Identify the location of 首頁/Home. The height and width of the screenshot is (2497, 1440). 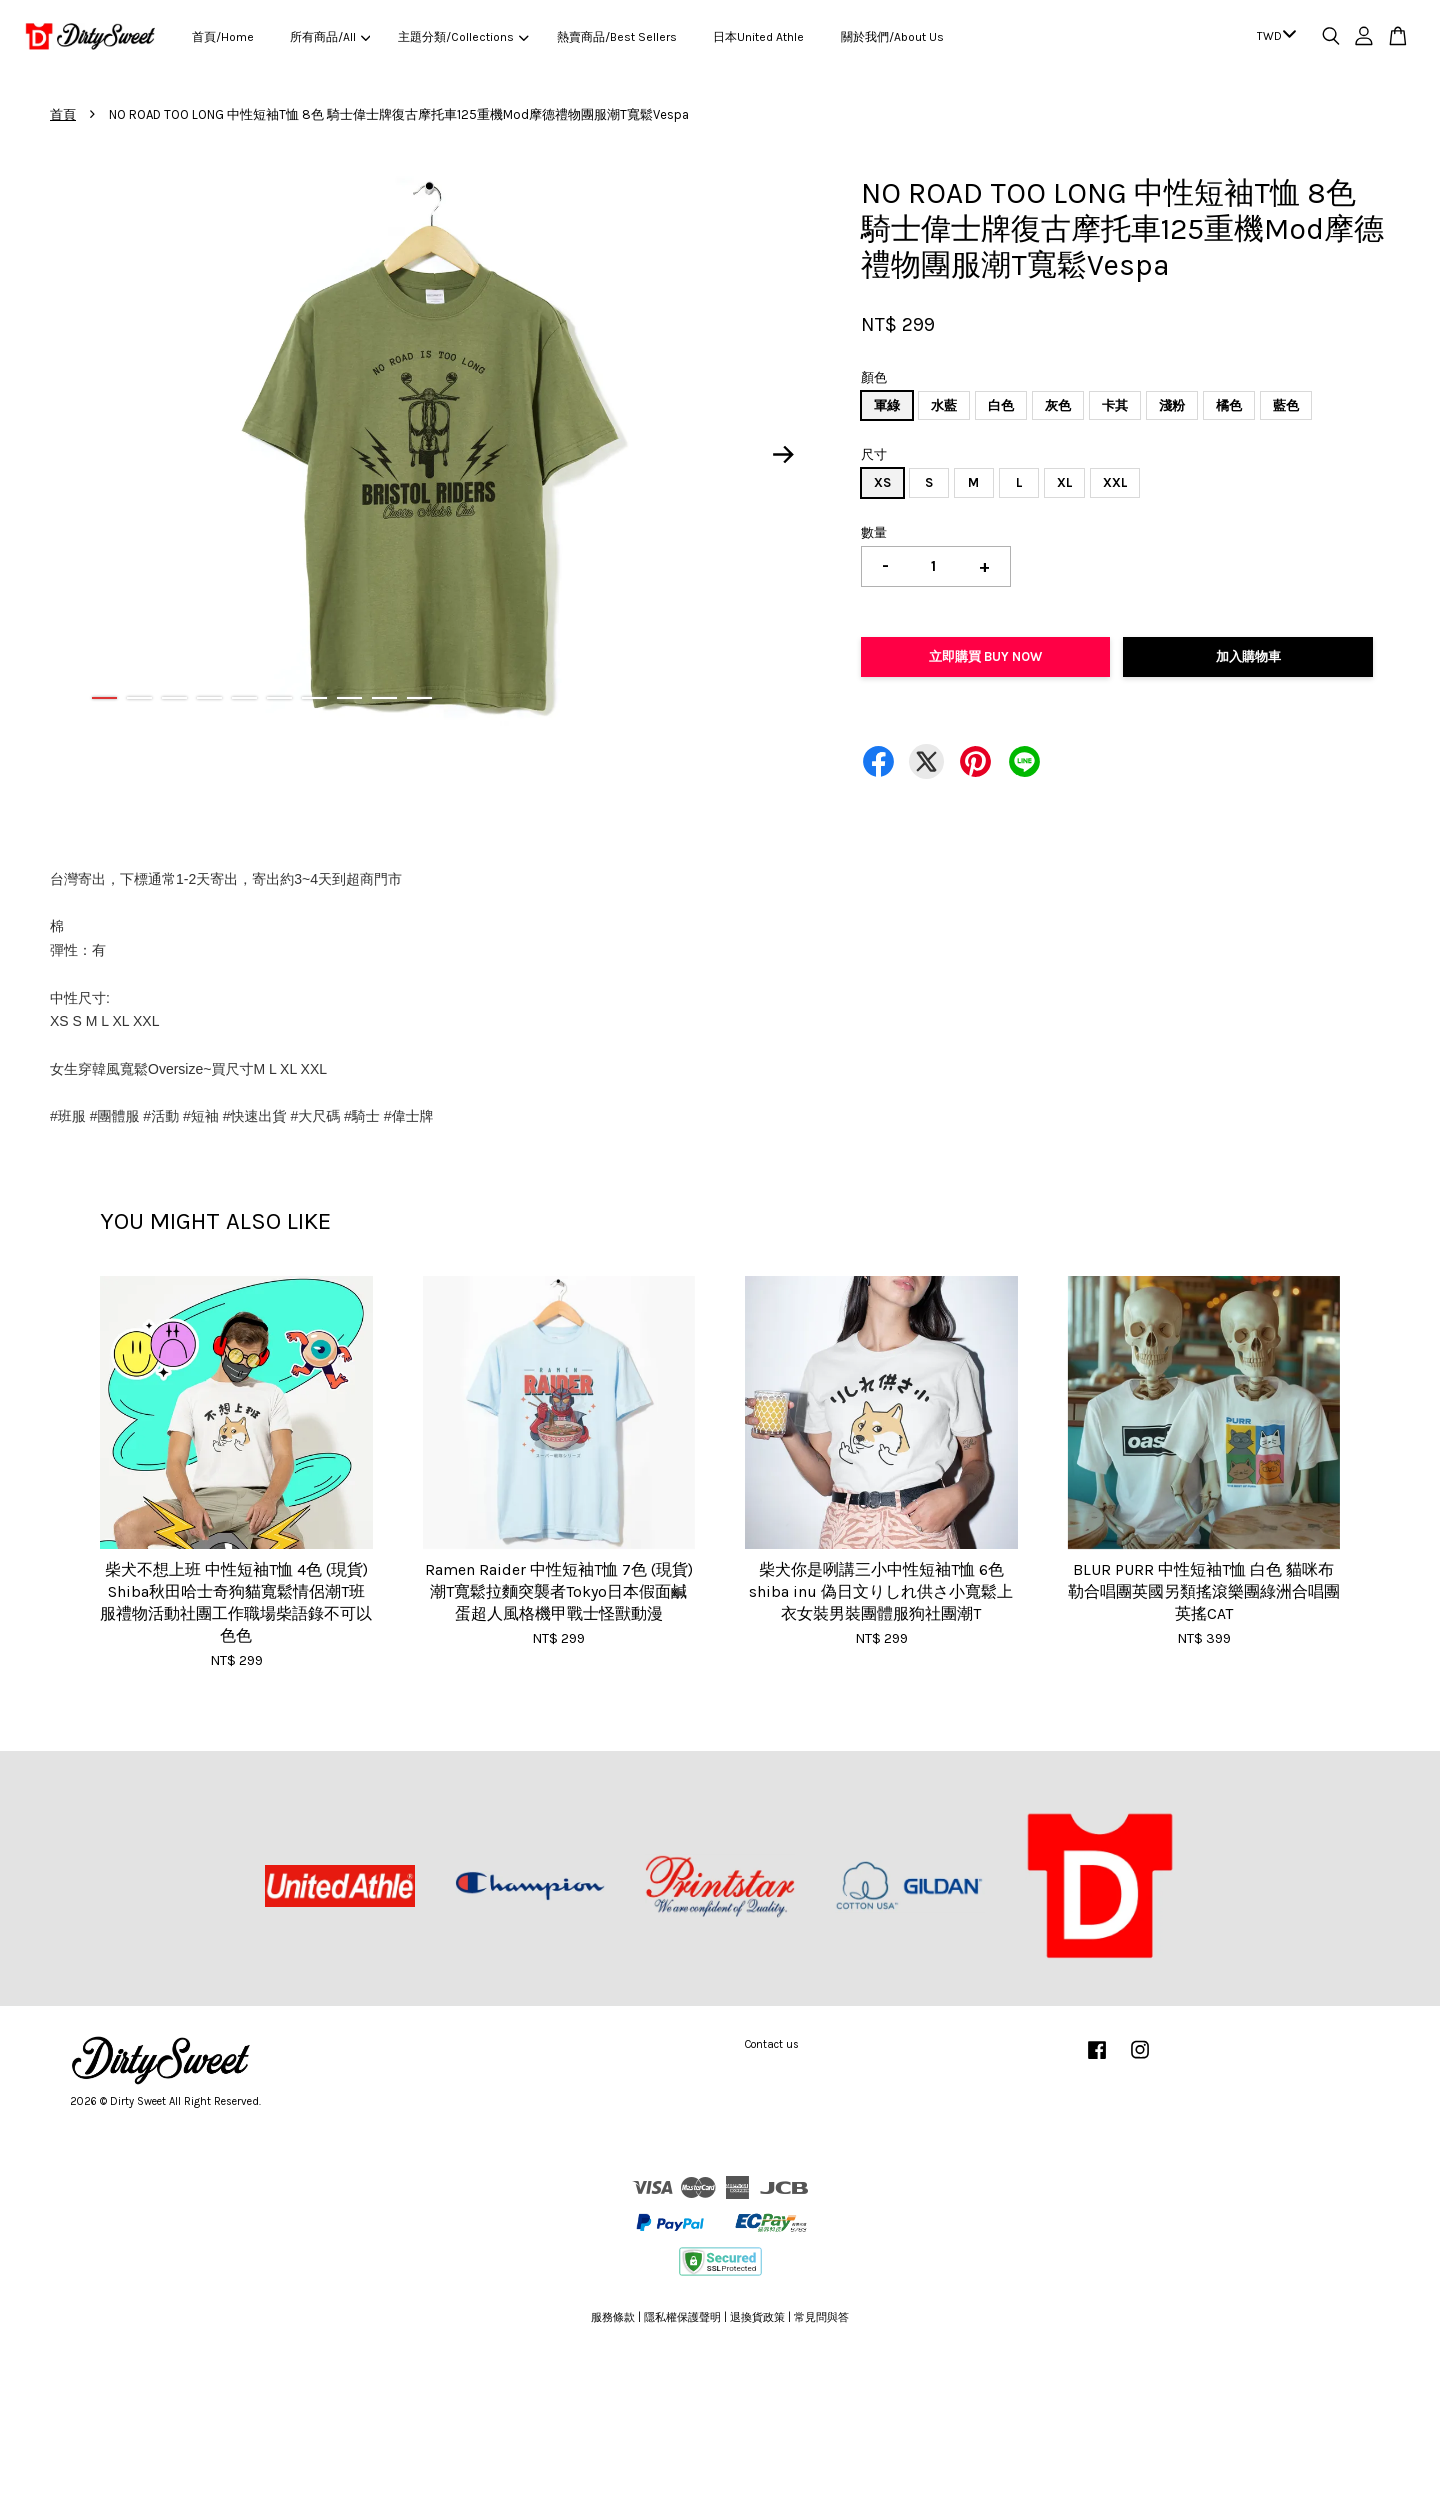
(223, 37).